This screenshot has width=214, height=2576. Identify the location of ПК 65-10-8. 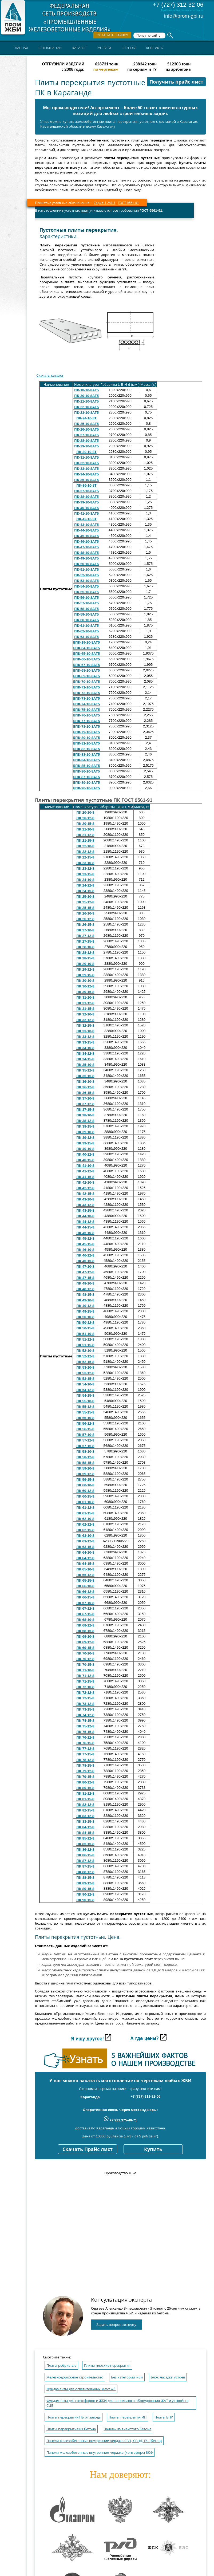
(85, 1569).